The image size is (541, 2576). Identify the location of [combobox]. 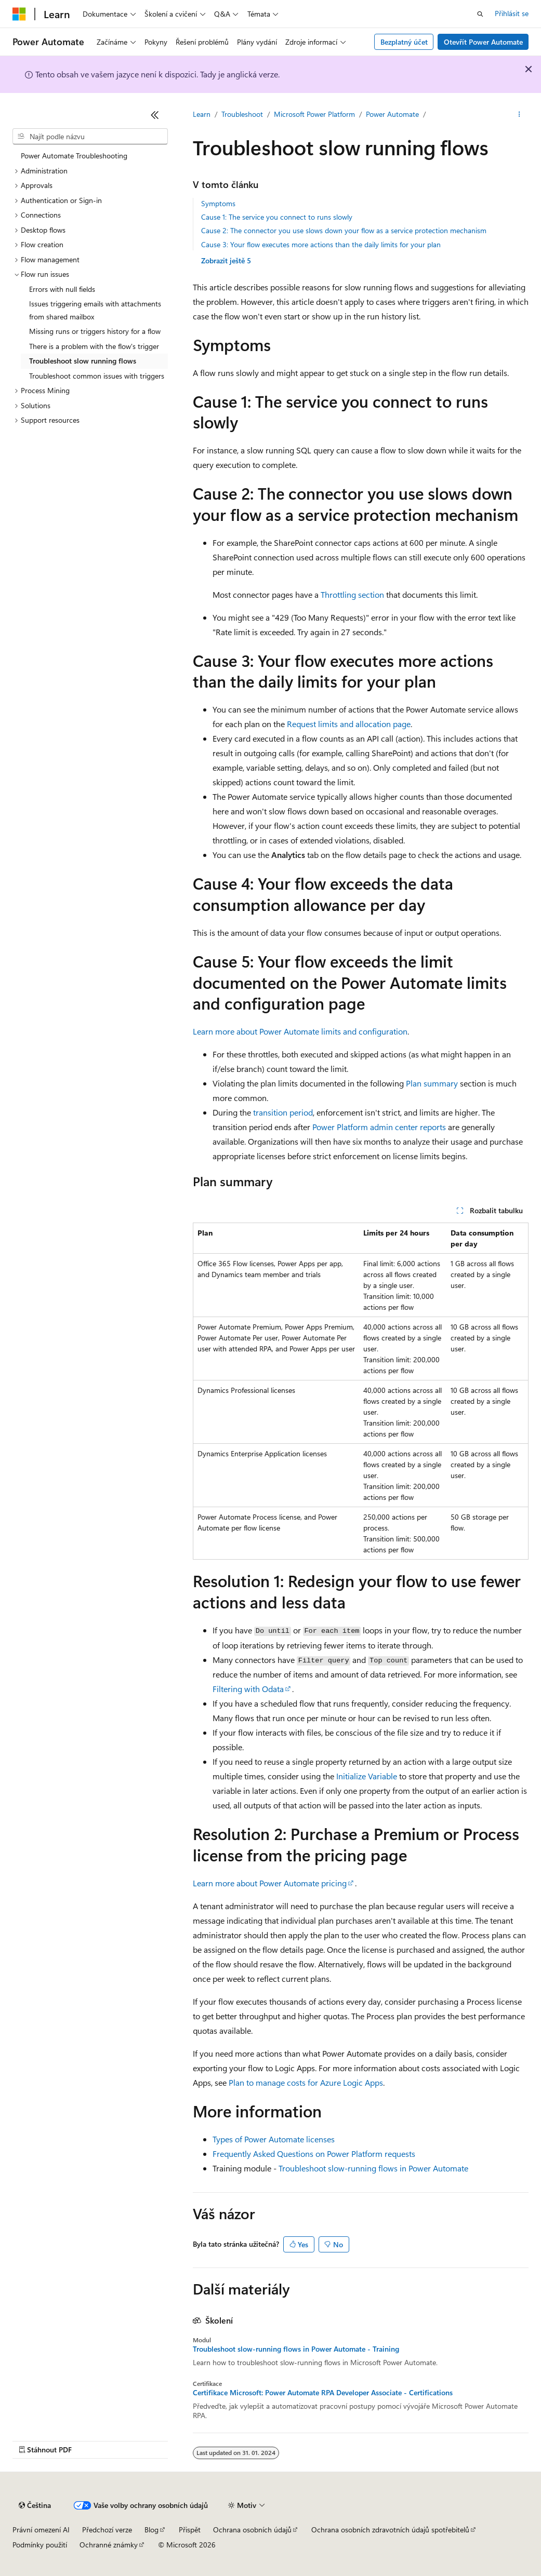
(90, 136).